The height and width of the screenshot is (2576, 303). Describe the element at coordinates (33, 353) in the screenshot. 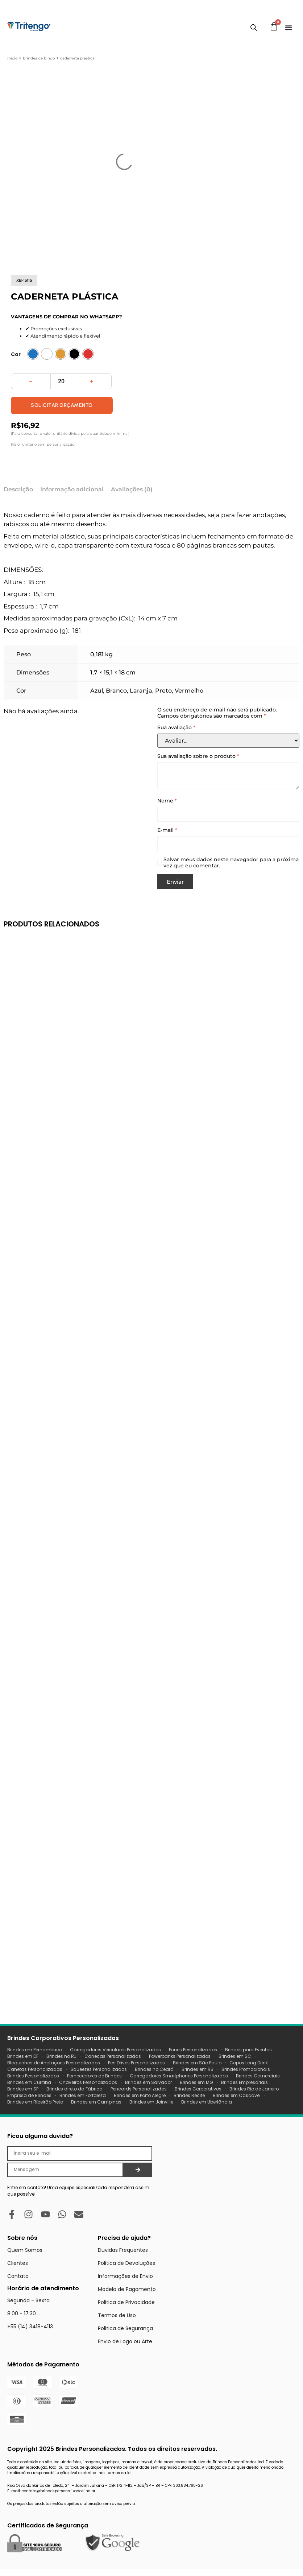

I see `[radio]` at that location.